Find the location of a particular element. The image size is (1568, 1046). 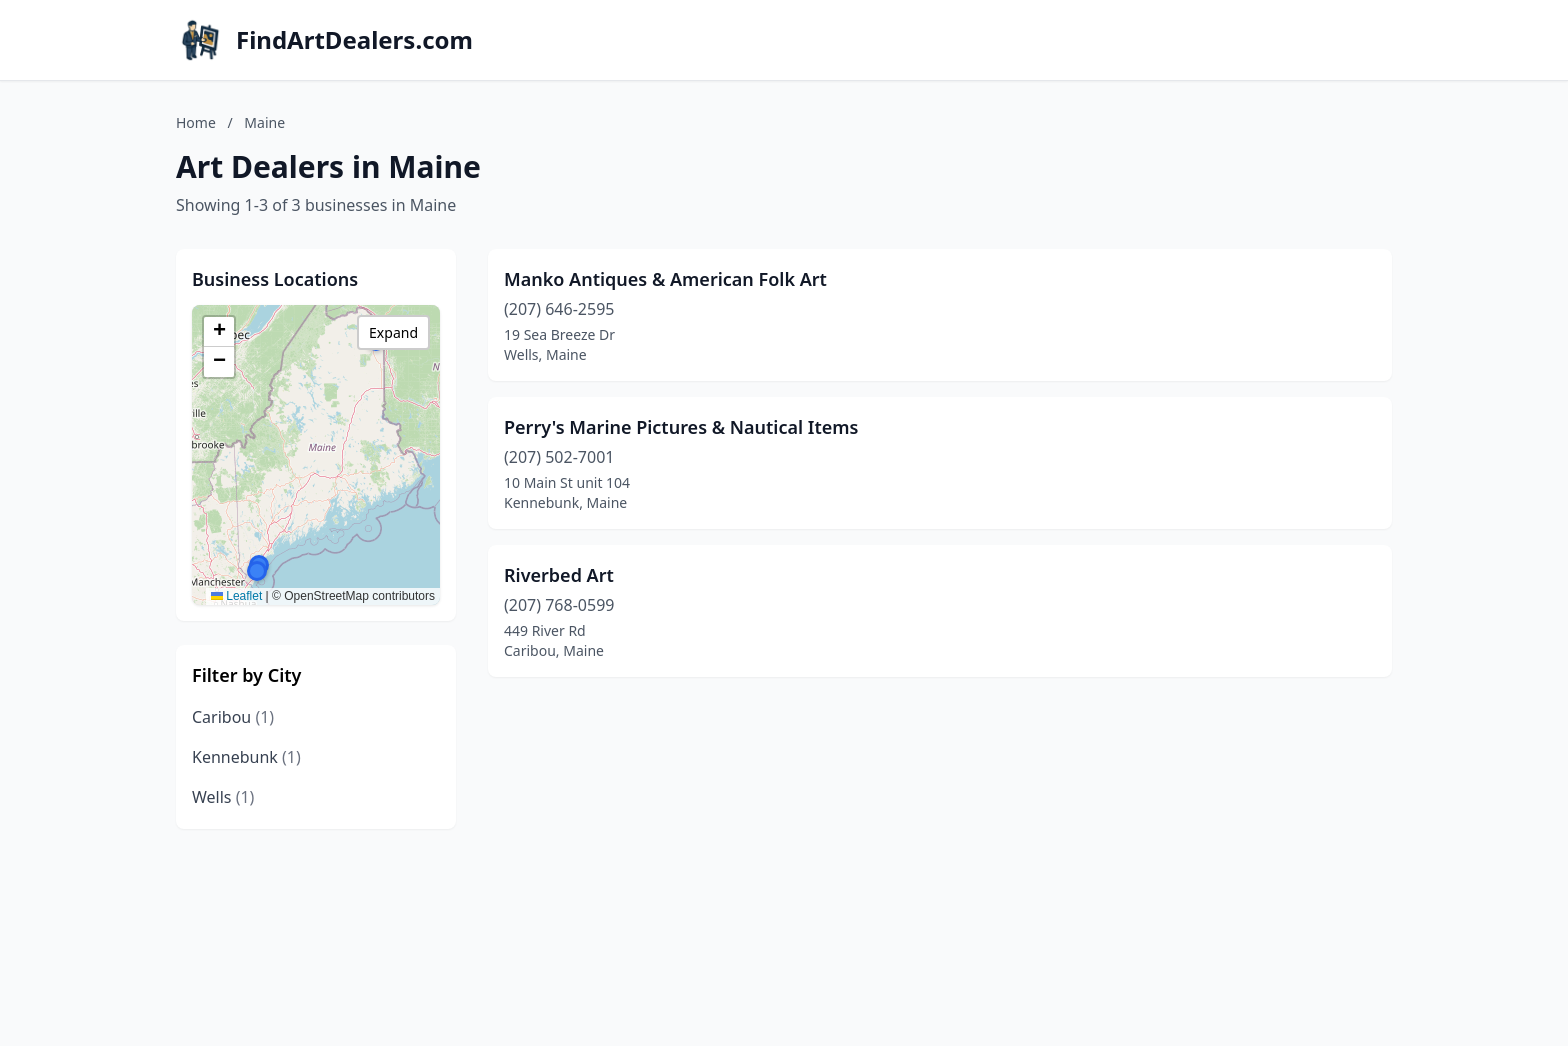

Kennebunk is located at coordinates (246, 757).